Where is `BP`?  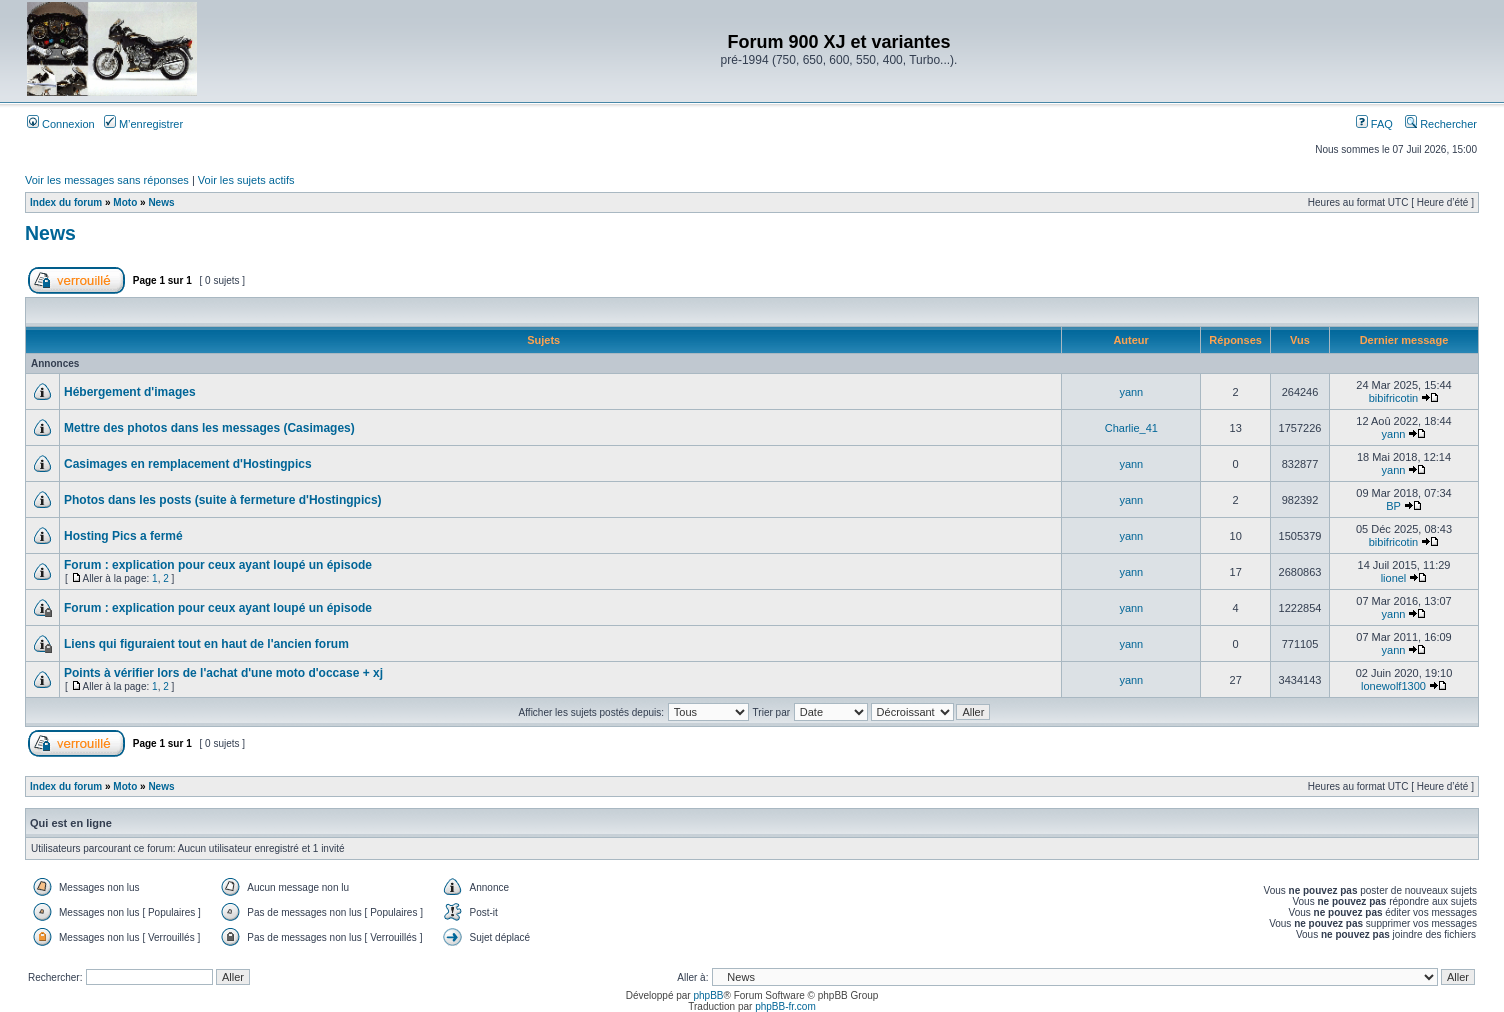
BP is located at coordinates (1393, 506).